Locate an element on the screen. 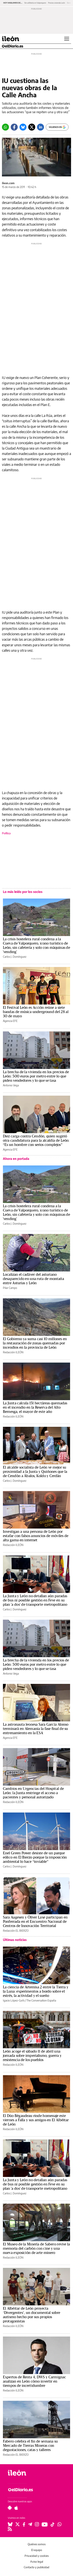 This screenshot has height=2576, width=73. León acoge el sábado 11 de abril una jornada sobre imperialismo, guerra y resistencia de los pueblos is located at coordinates (32, 2055).